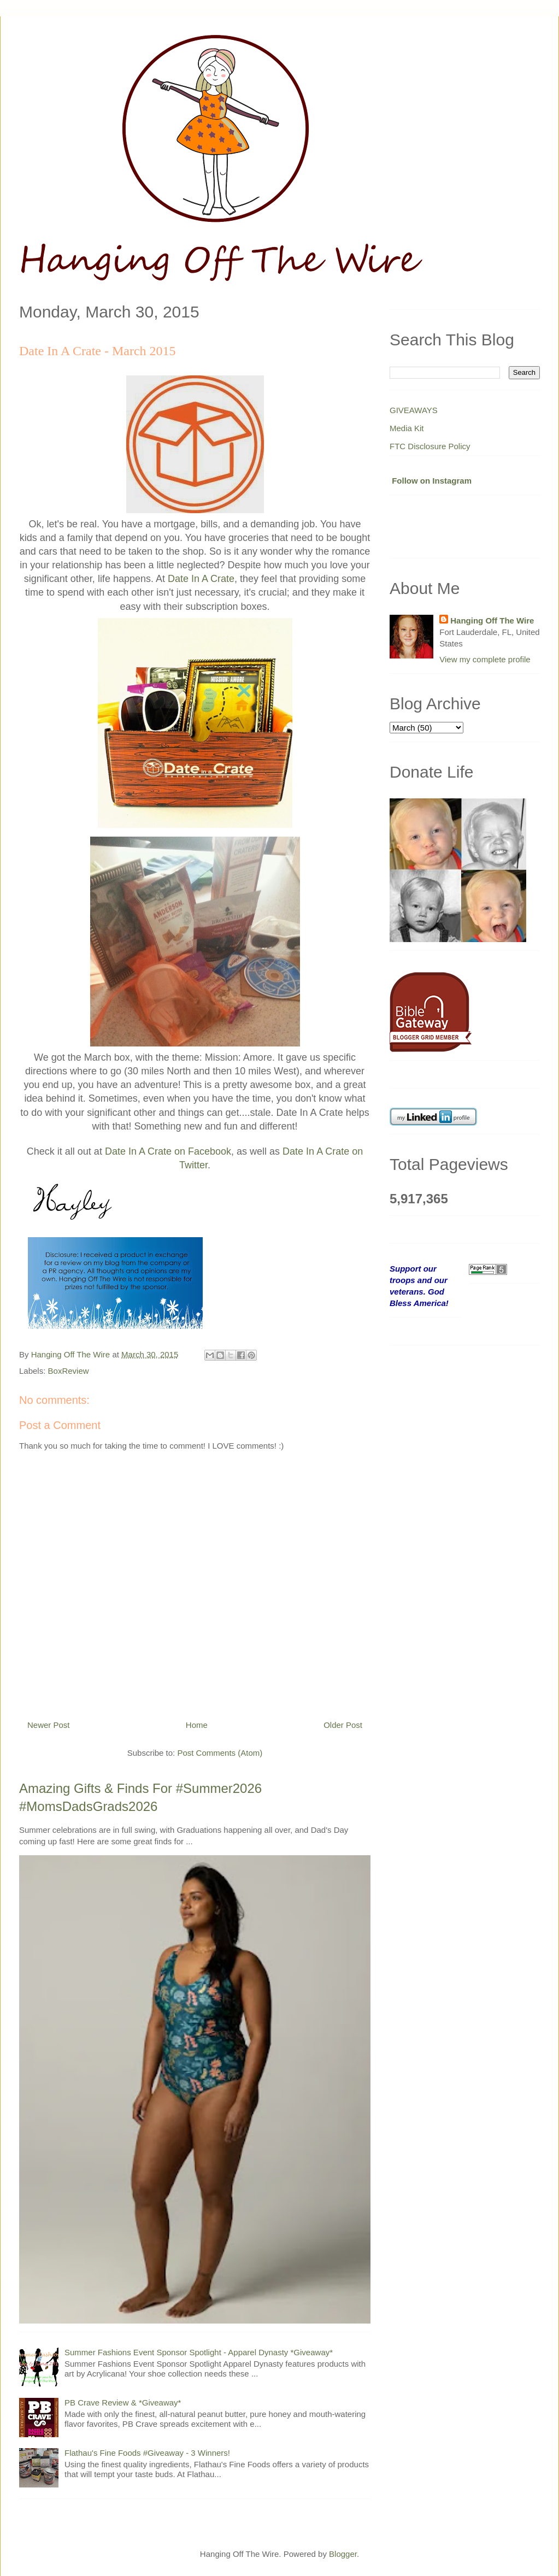  I want to click on PB Crave Review & *Giveaway*, so click(122, 2402).